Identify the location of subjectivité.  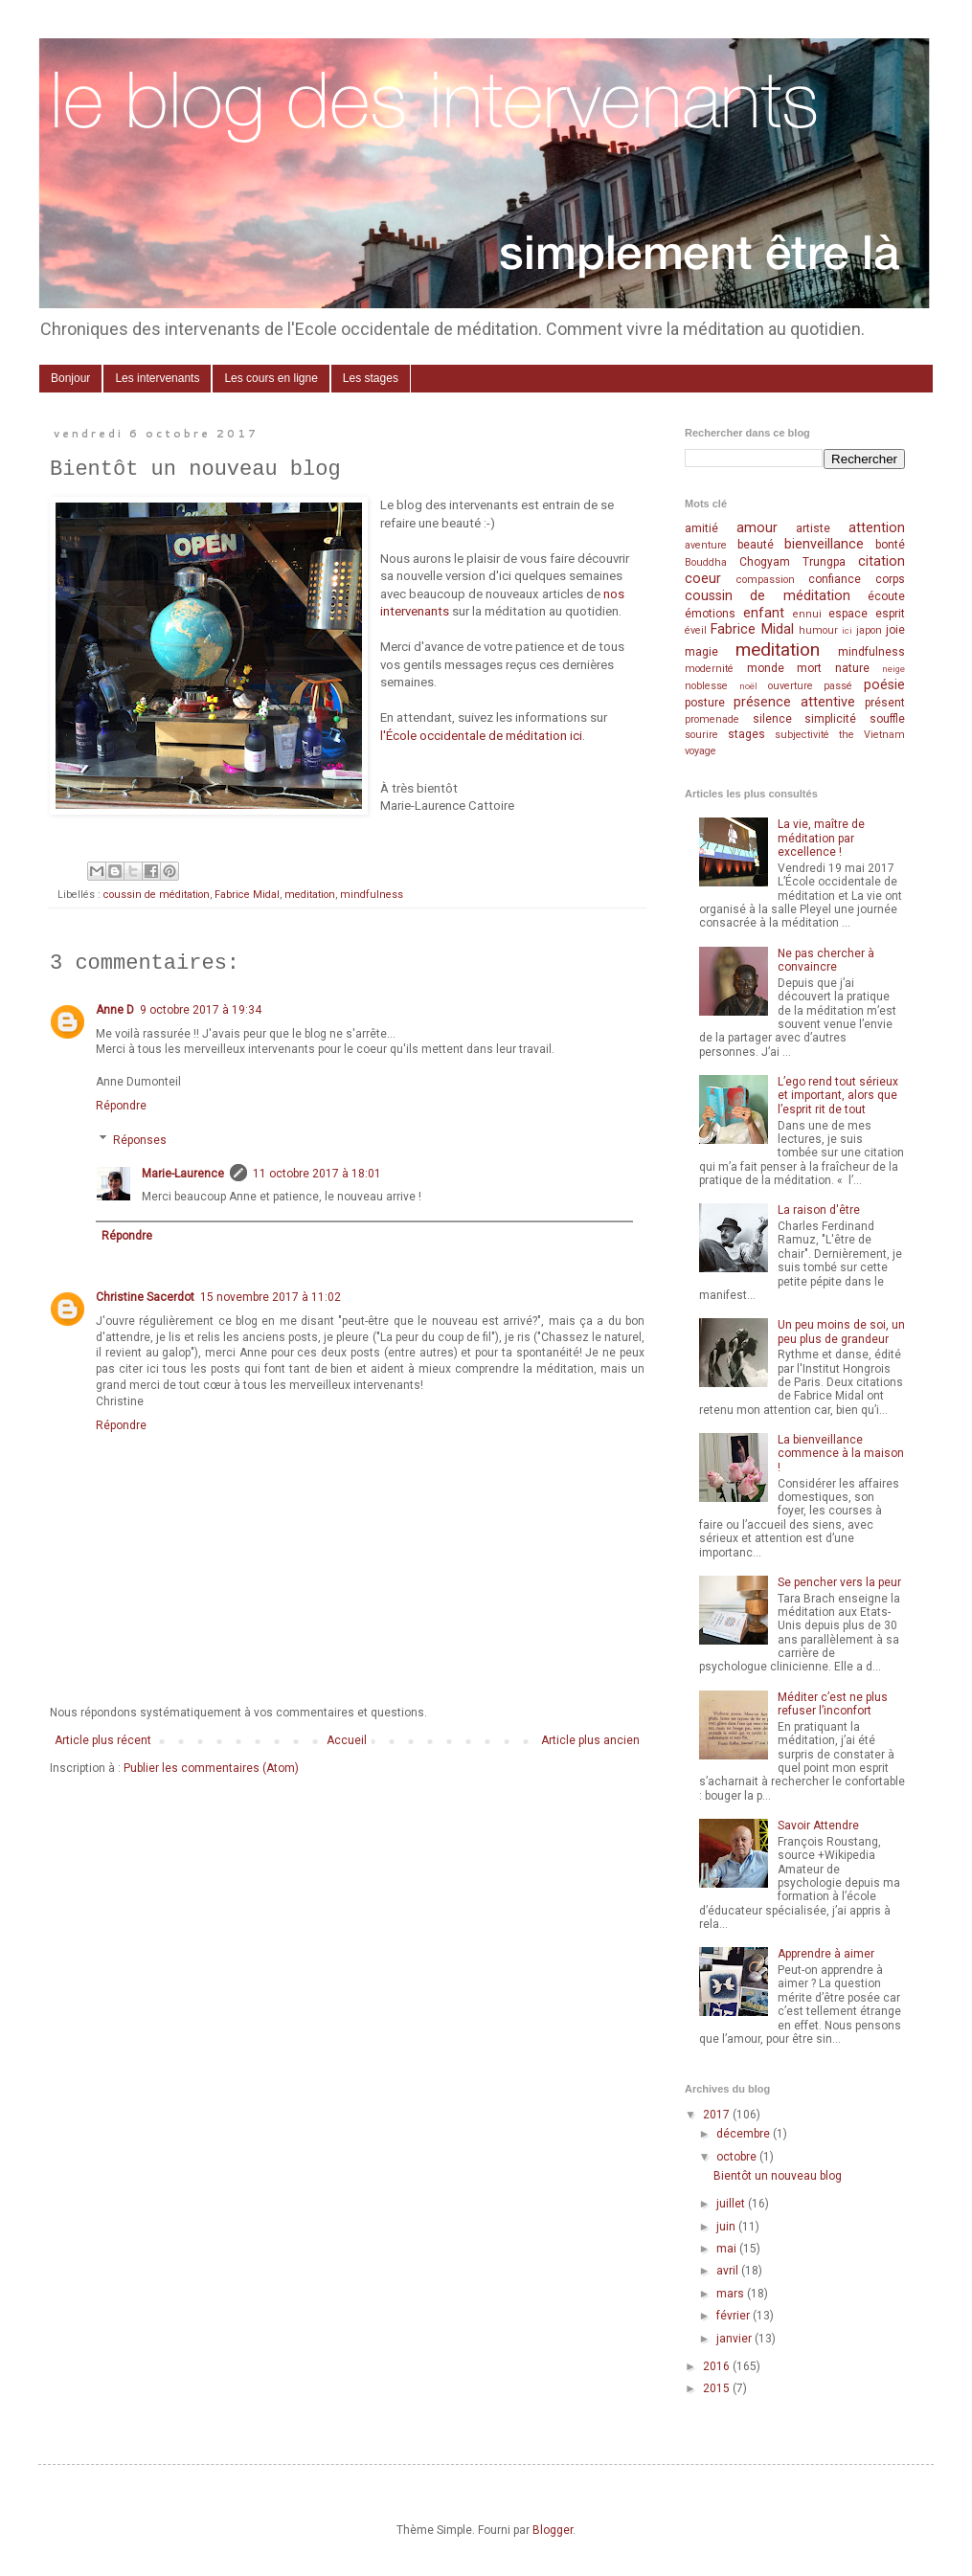
(802, 734).